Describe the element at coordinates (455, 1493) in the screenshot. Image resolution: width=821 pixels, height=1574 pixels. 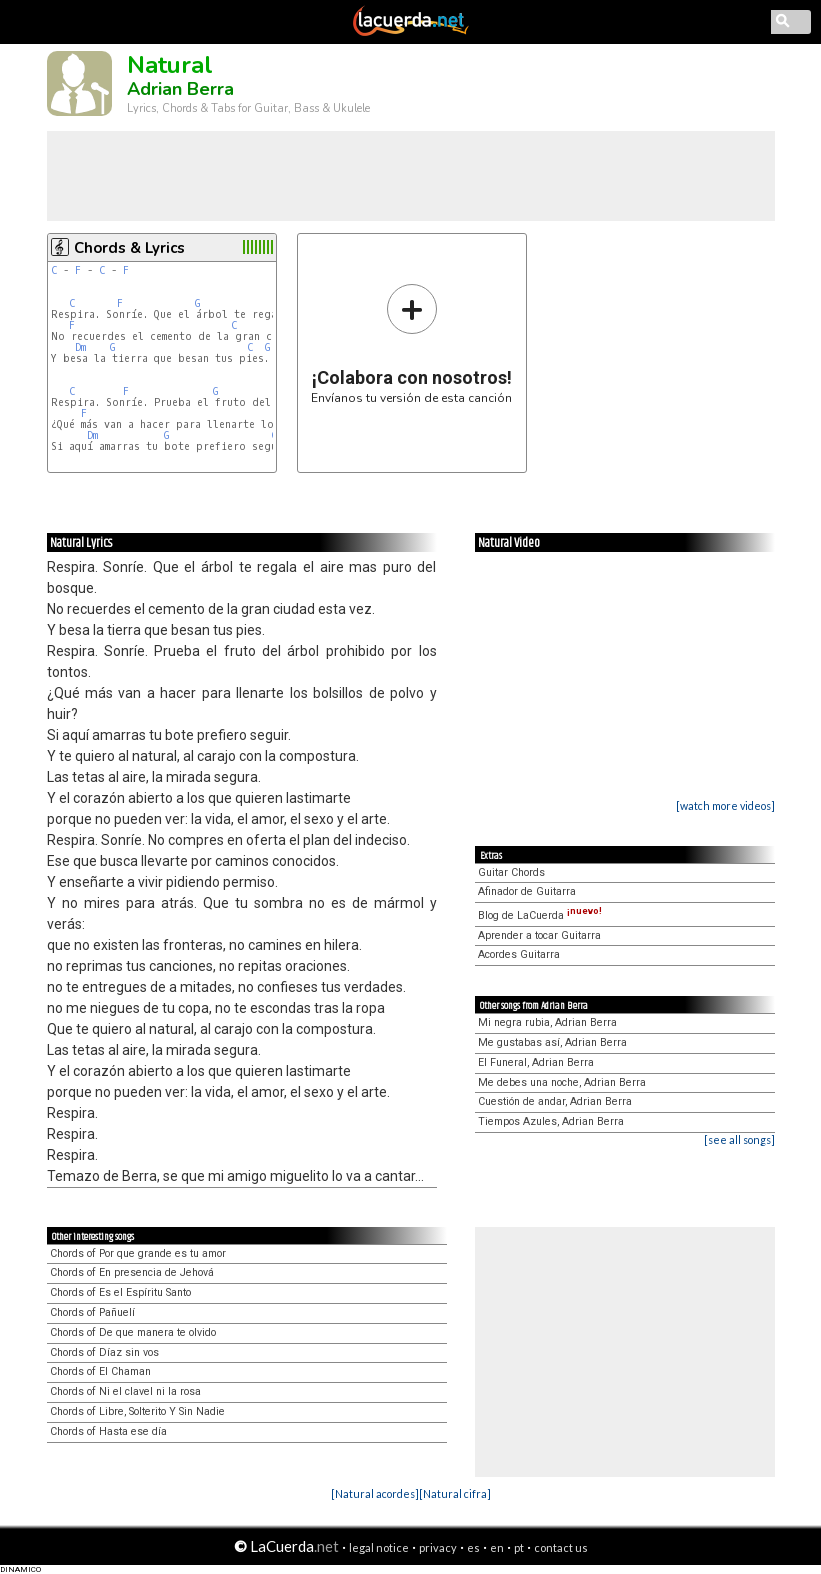
I see `[Natural cifra]` at that location.